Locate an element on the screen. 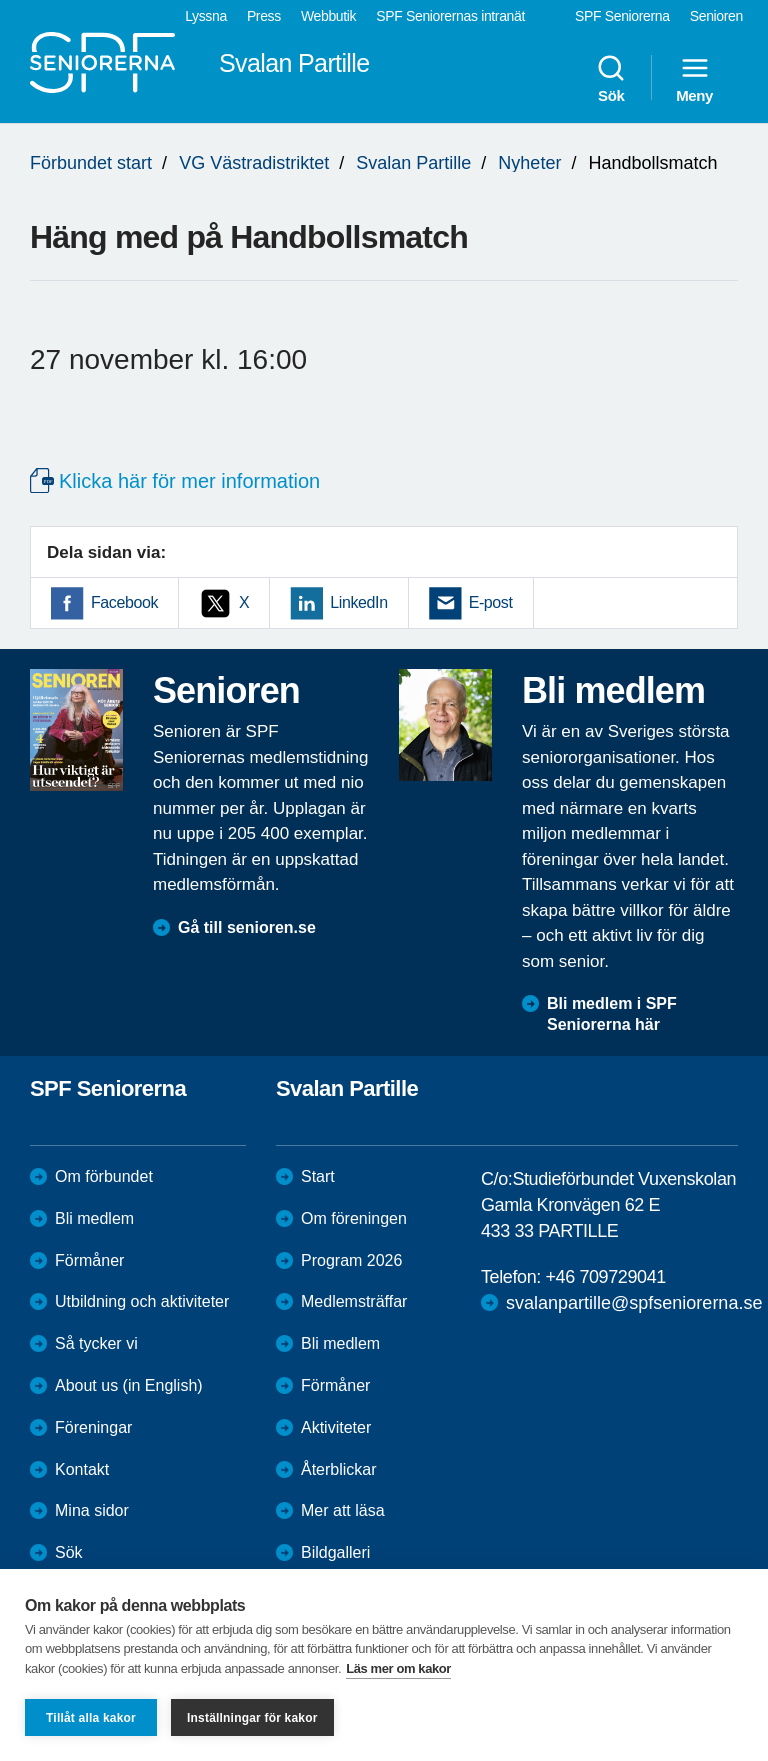  Tillåt alla kakor is located at coordinates (91, 1718).